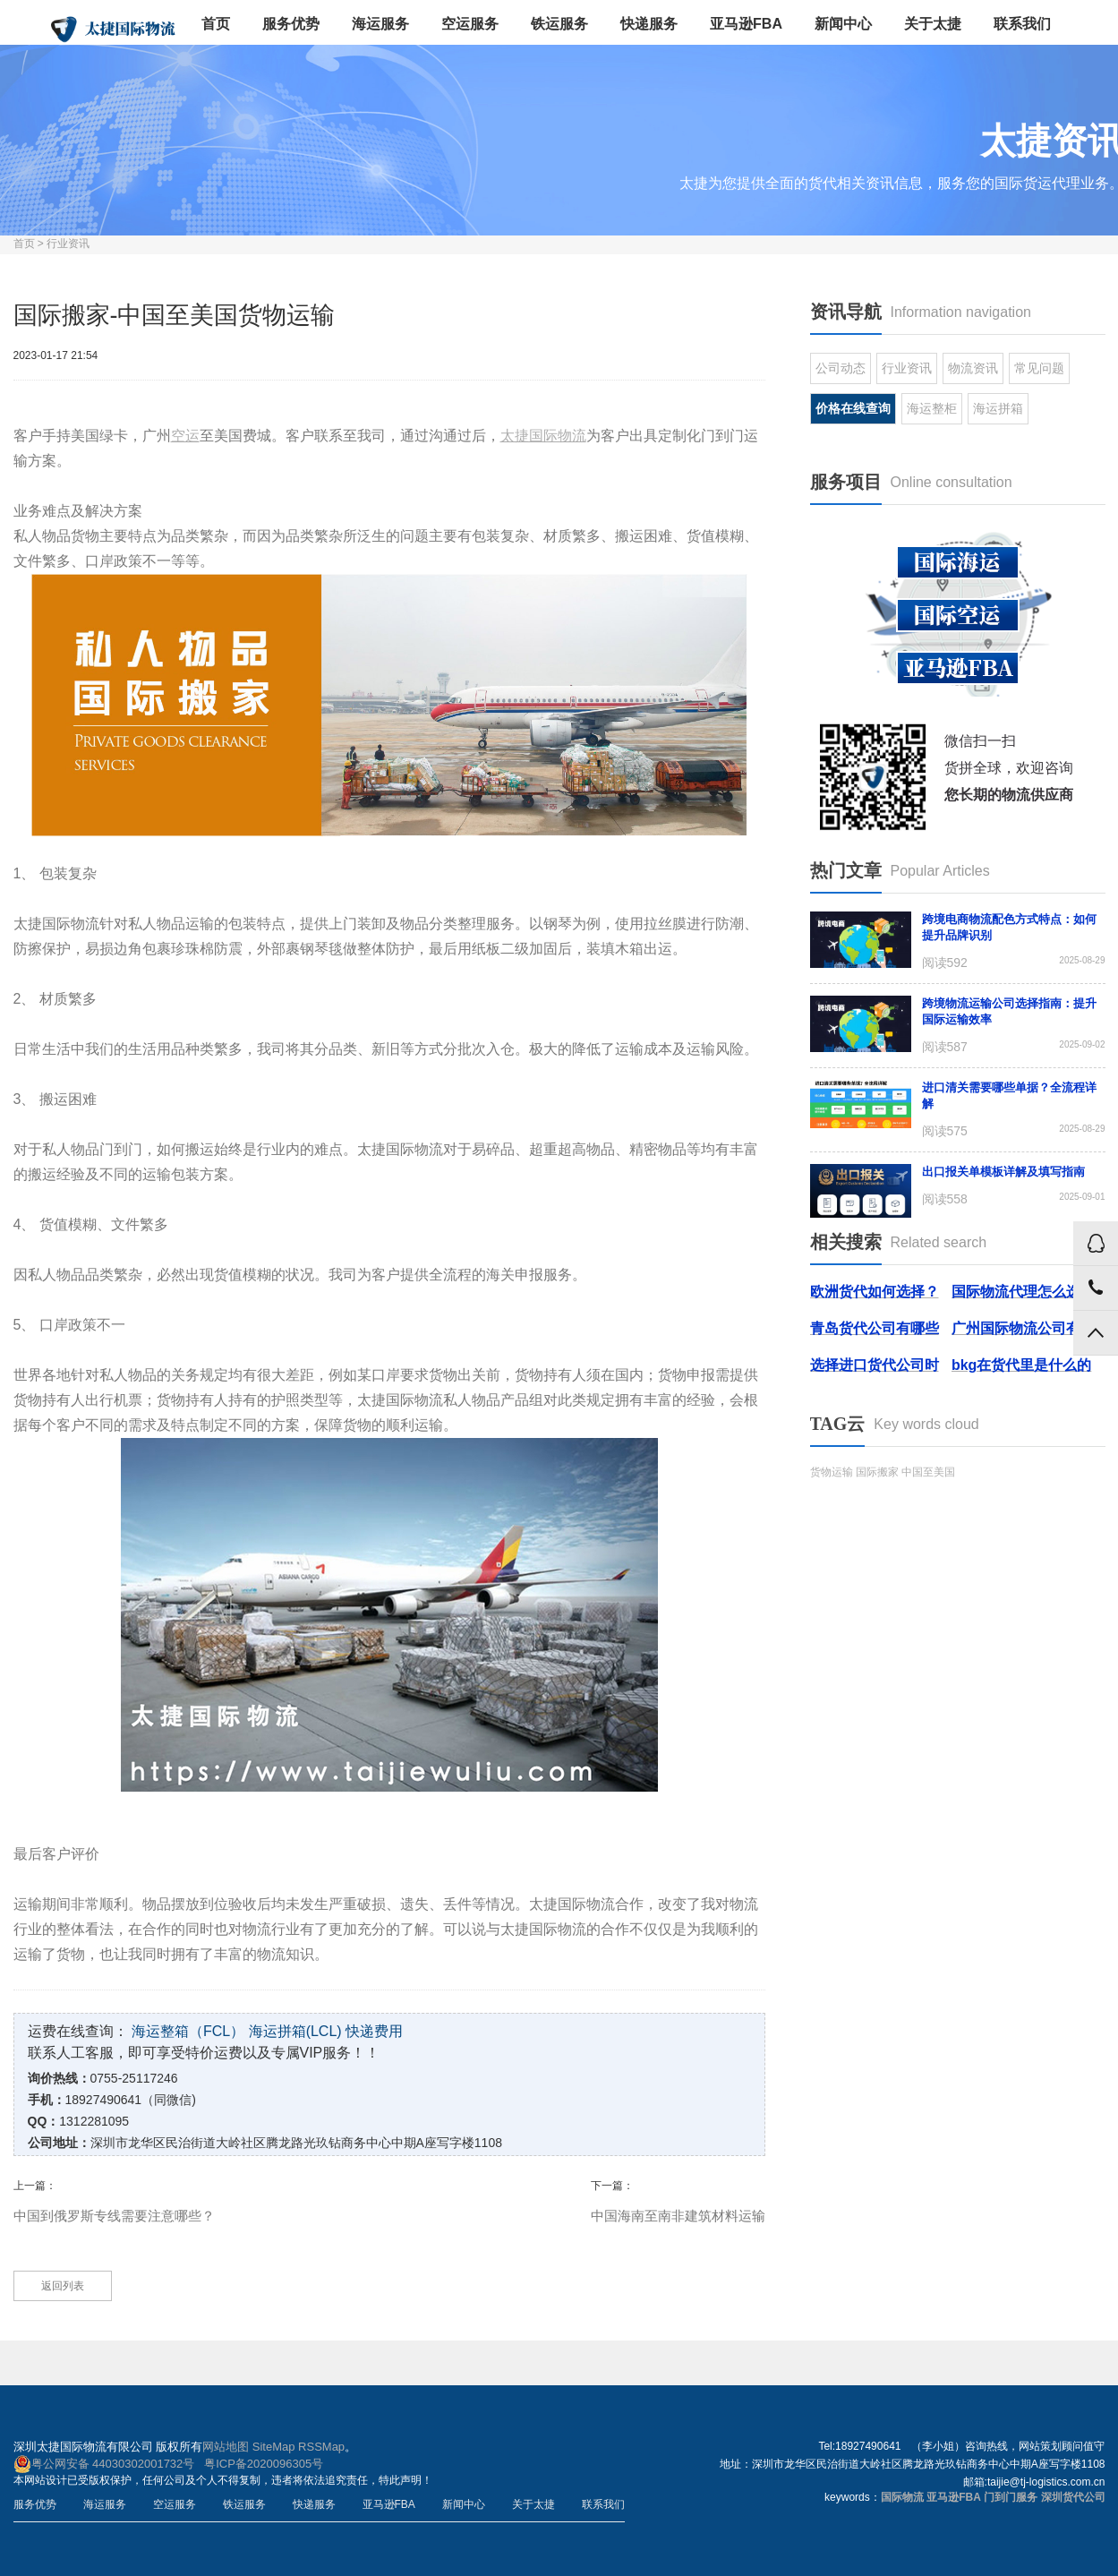  What do you see at coordinates (1039, 368) in the screenshot?
I see `常见问题` at bounding box center [1039, 368].